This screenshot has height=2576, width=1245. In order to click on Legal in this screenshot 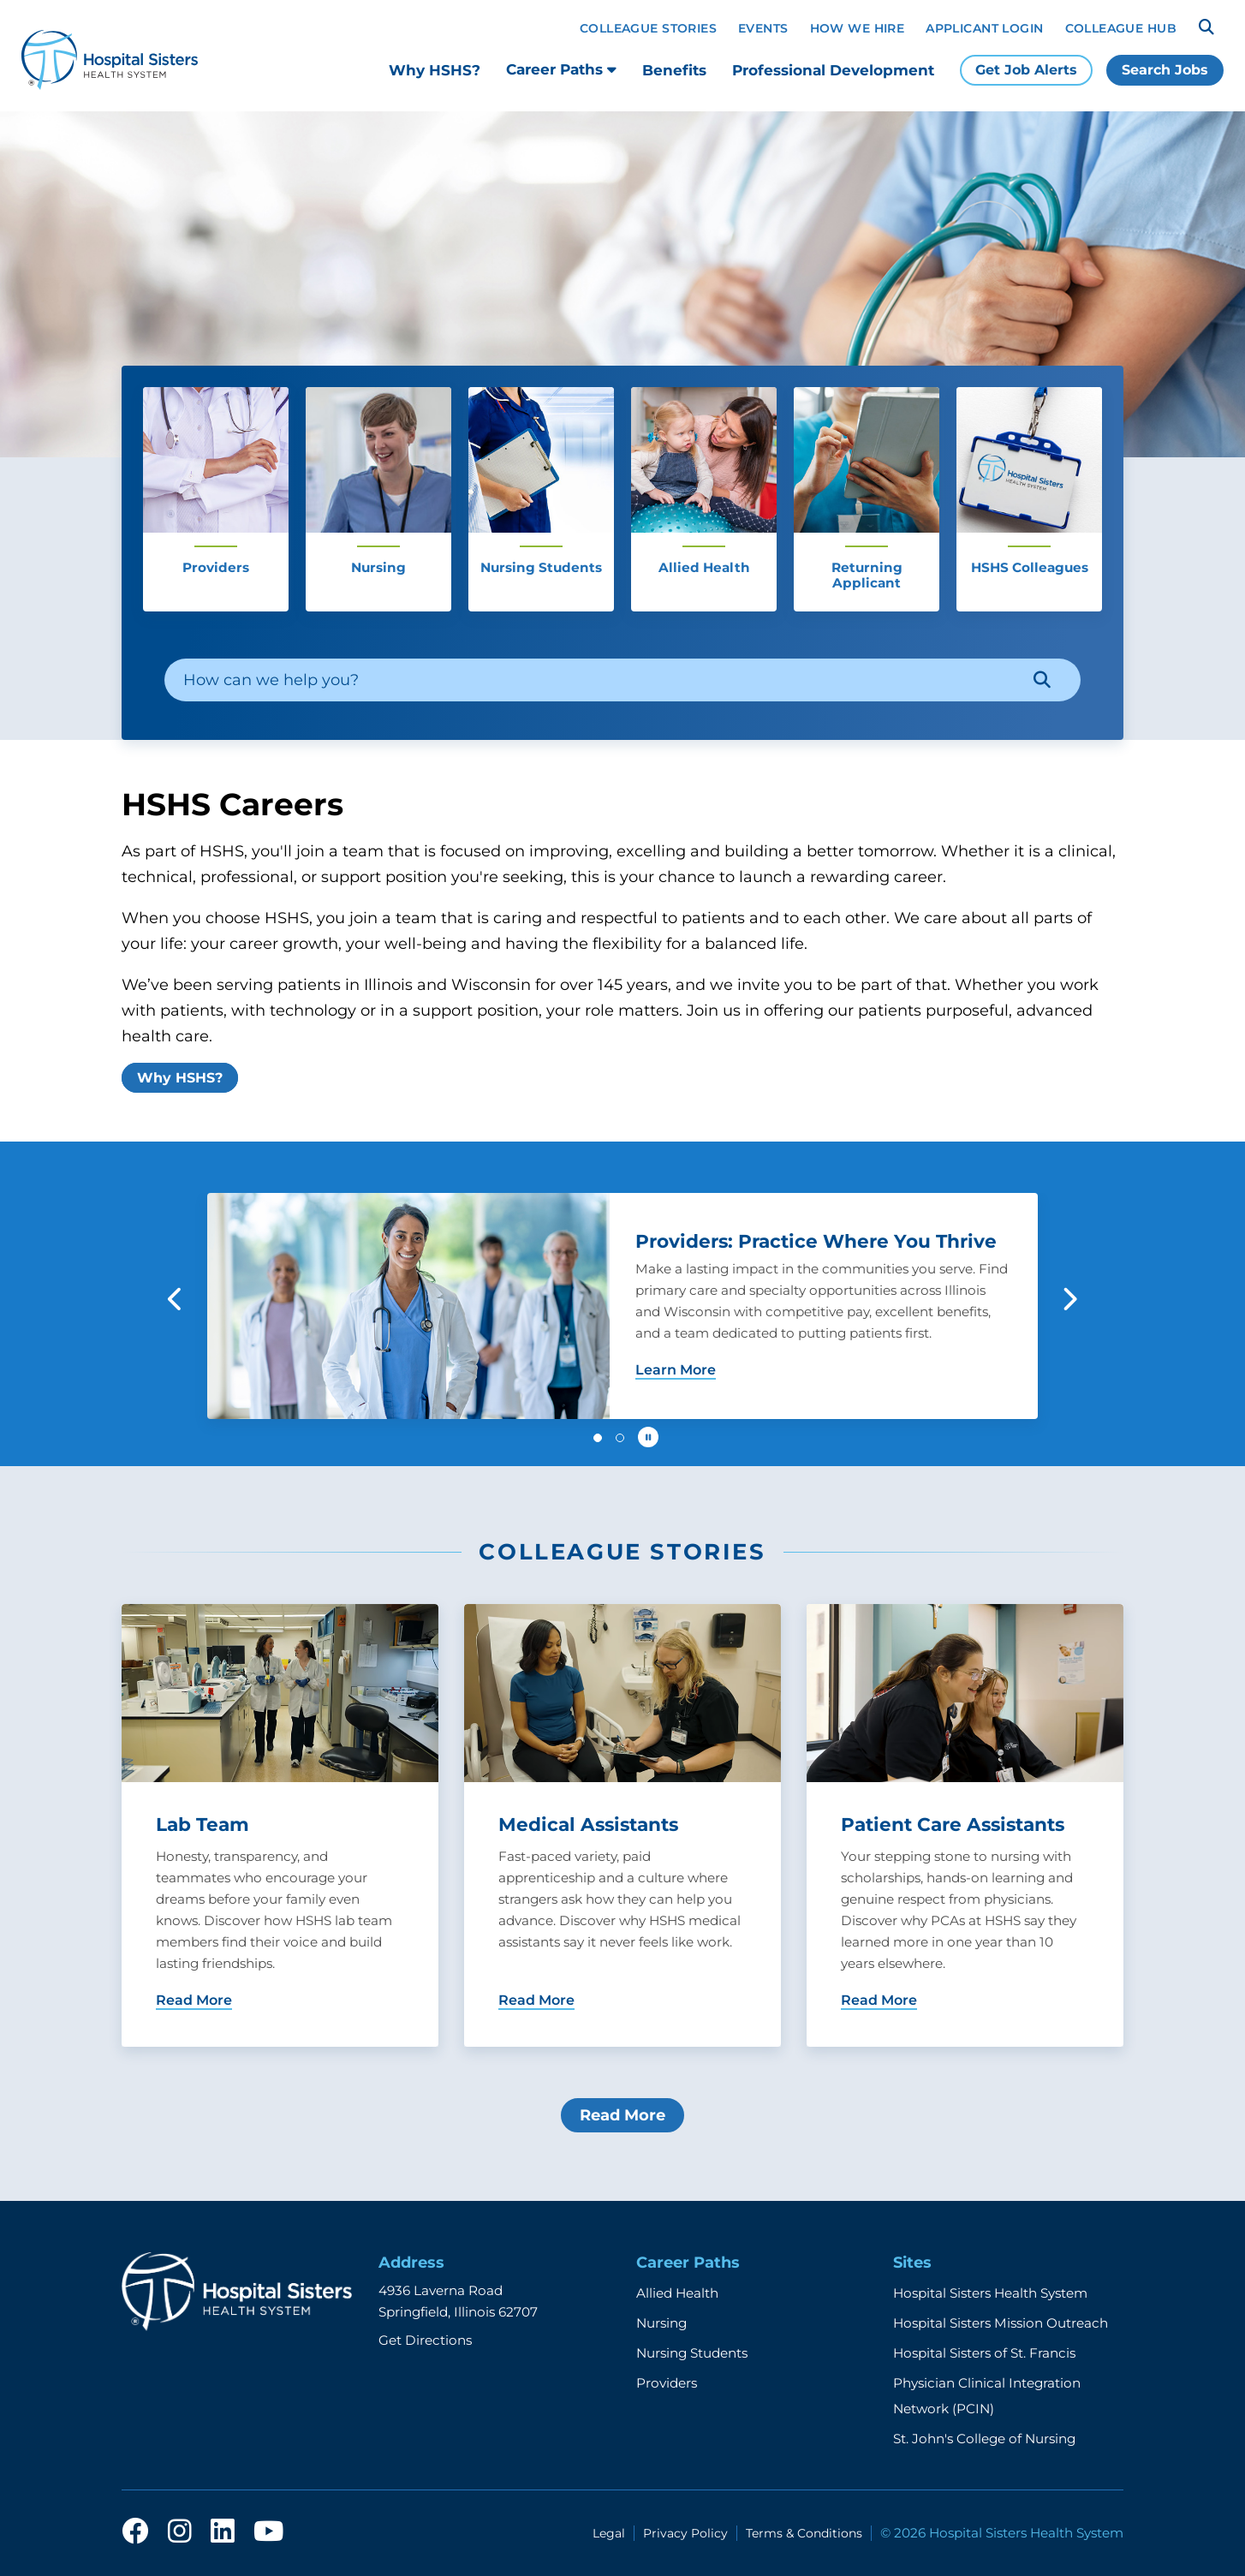, I will do `click(609, 2533)`.